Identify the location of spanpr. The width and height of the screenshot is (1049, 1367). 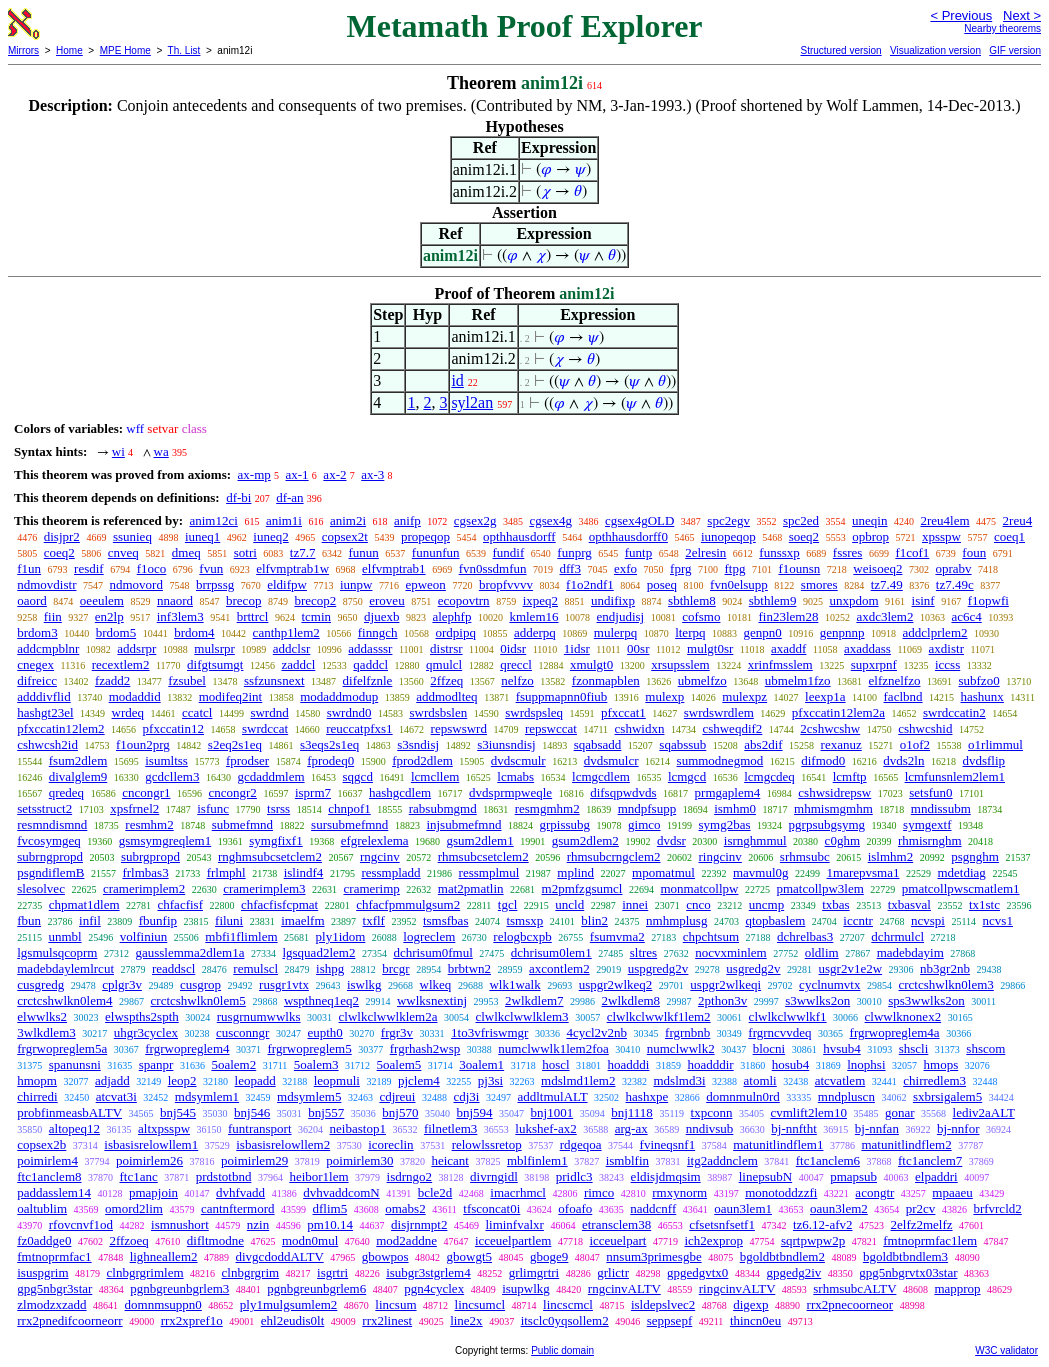
(156, 1064).